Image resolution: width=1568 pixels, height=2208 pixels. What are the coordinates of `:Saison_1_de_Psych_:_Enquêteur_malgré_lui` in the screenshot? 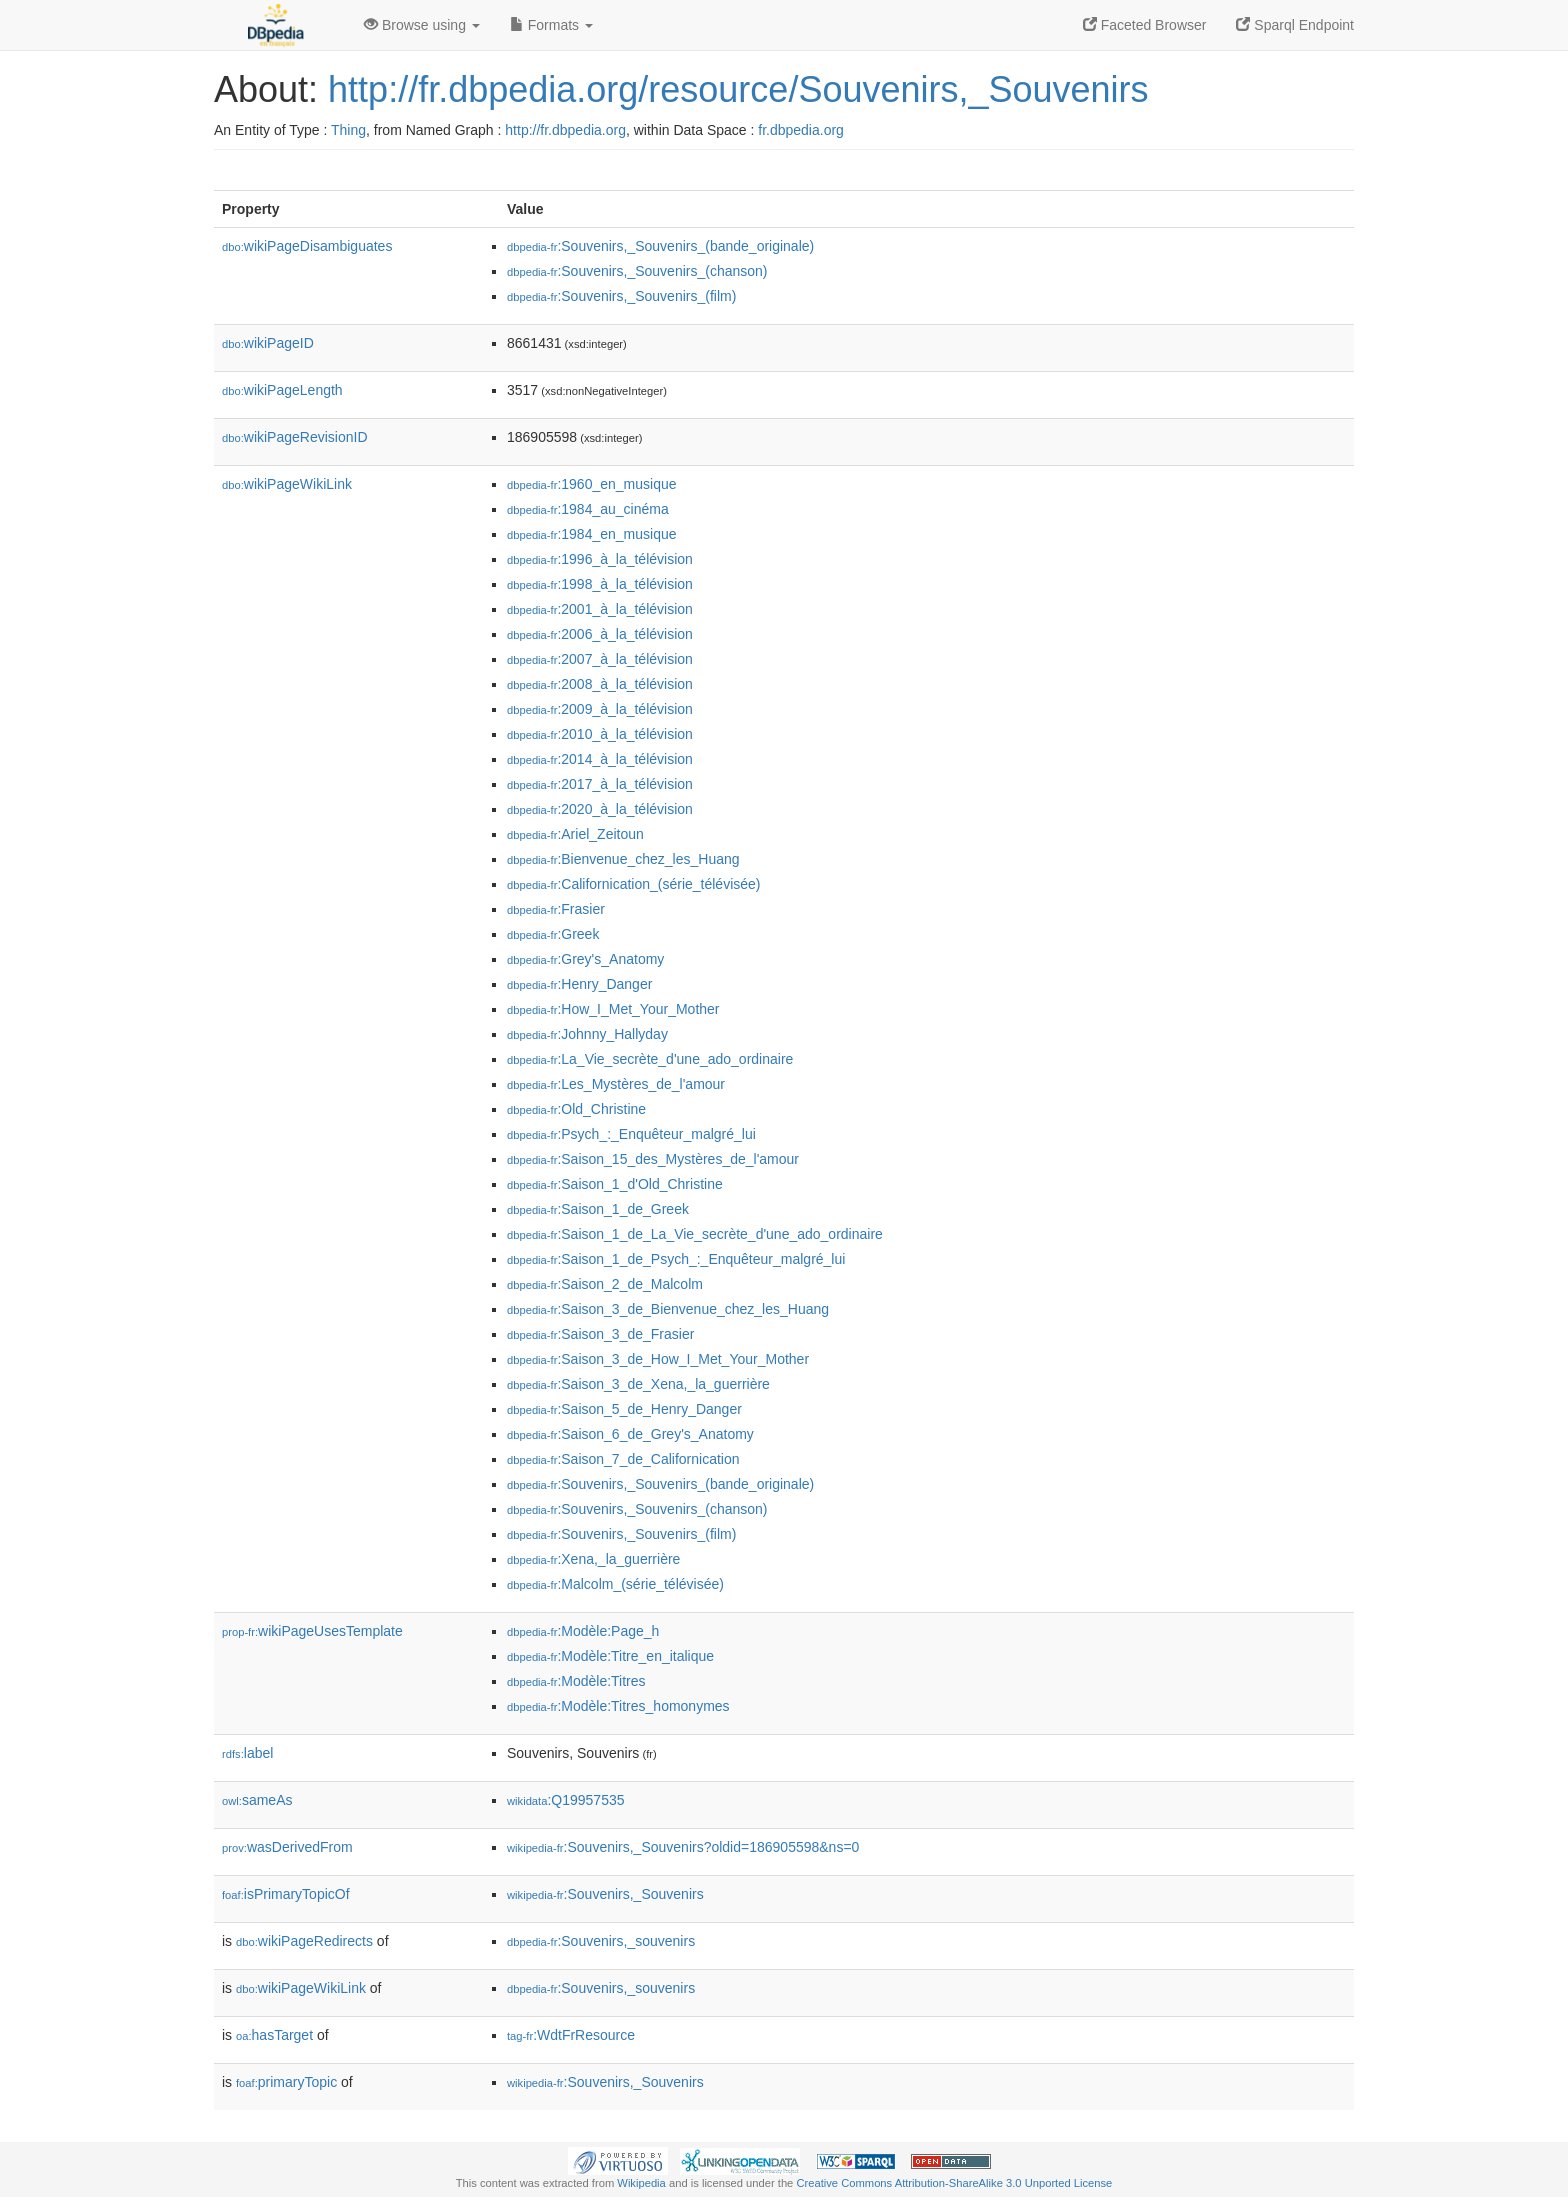 It's located at (676, 1259).